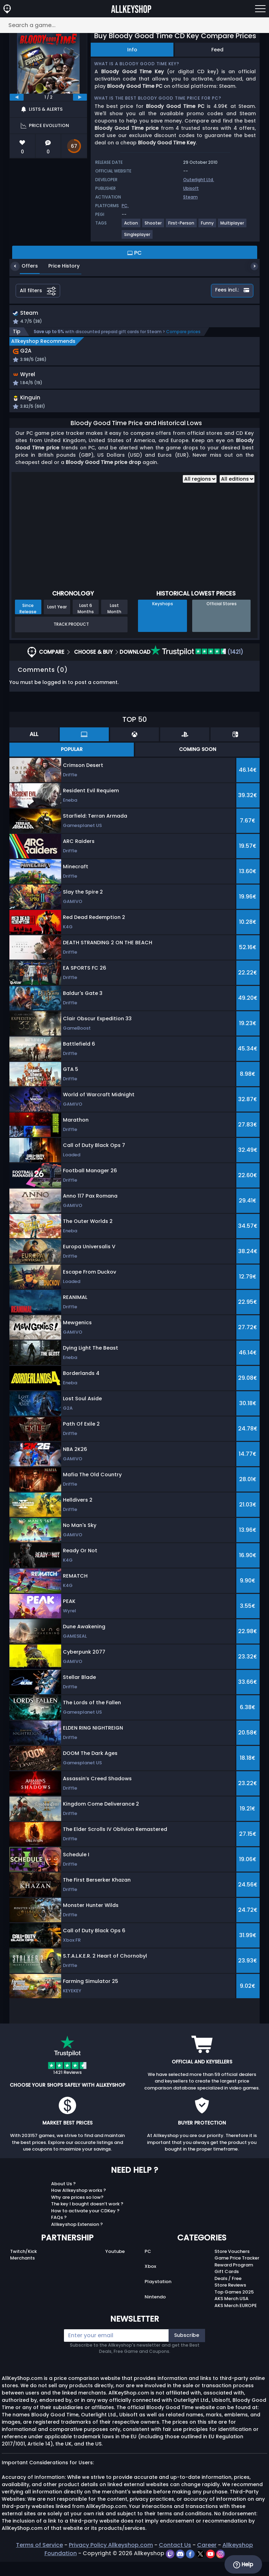  Describe the element at coordinates (59, 2231) in the screenshot. I see `FAQs ?` at that location.